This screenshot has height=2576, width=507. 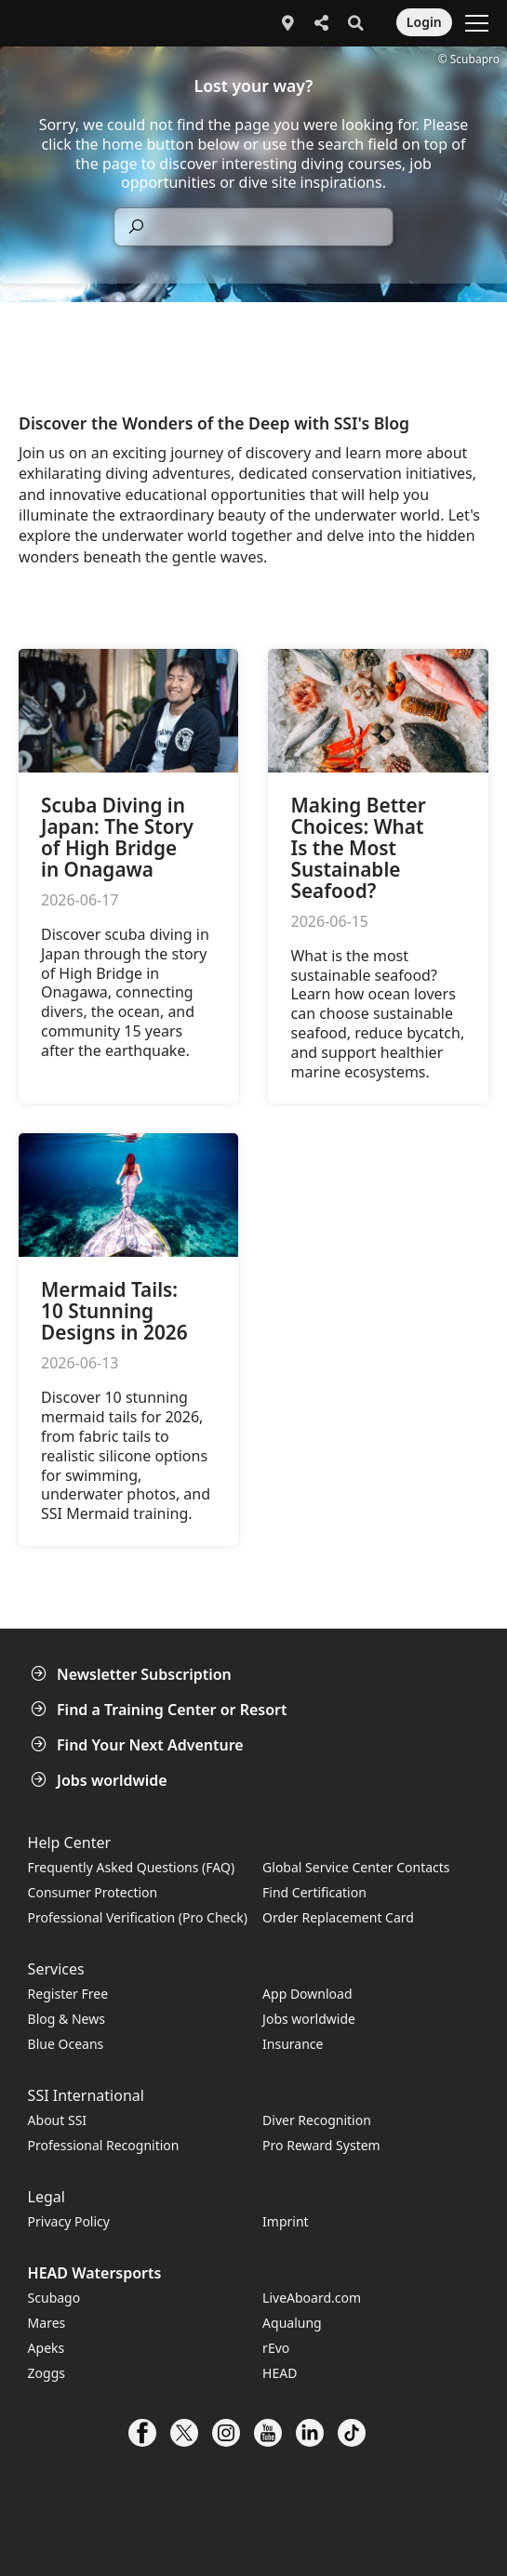 I want to click on Find Certification, so click(x=314, y=1892).